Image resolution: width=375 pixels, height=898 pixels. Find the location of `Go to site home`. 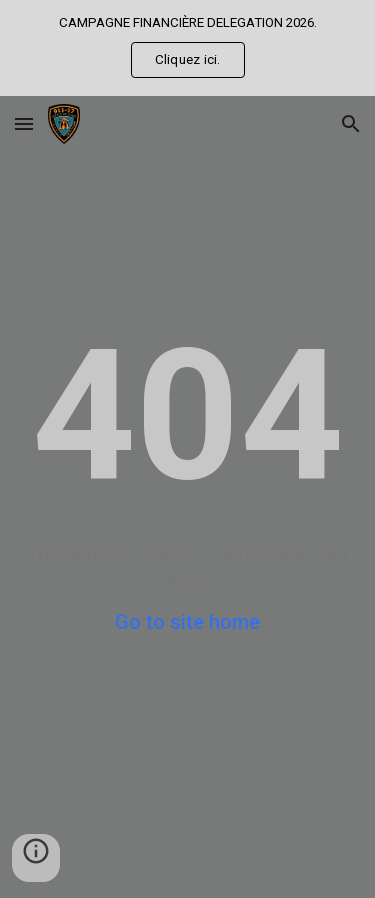

Go to site home is located at coordinates (187, 622).